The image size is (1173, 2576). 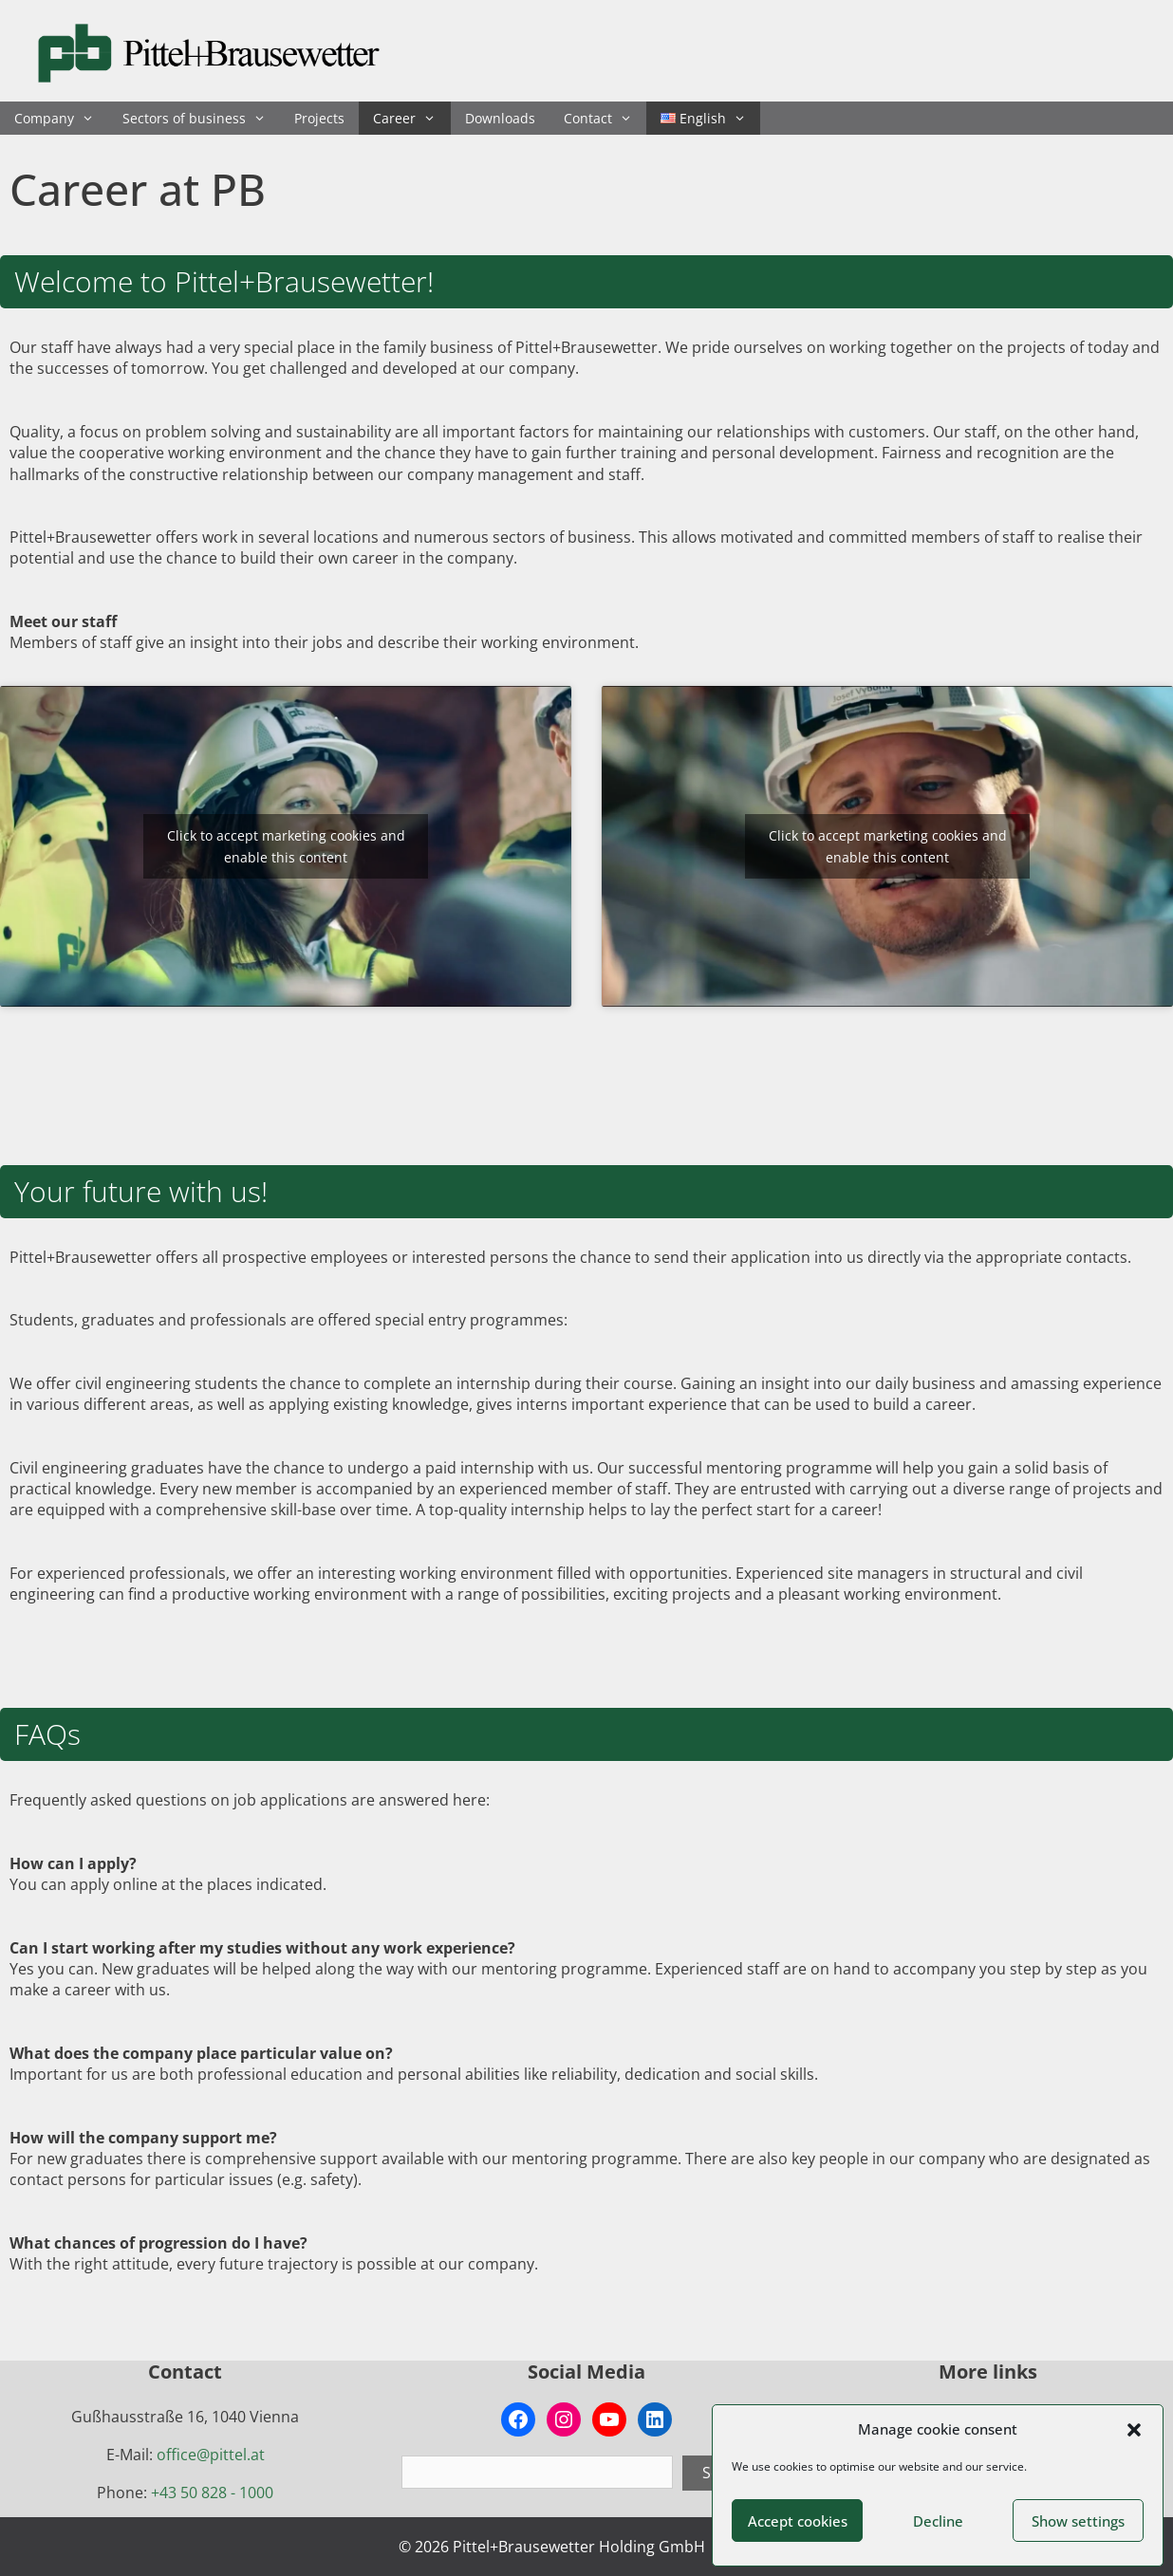 I want to click on [button], so click(x=1134, y=2429).